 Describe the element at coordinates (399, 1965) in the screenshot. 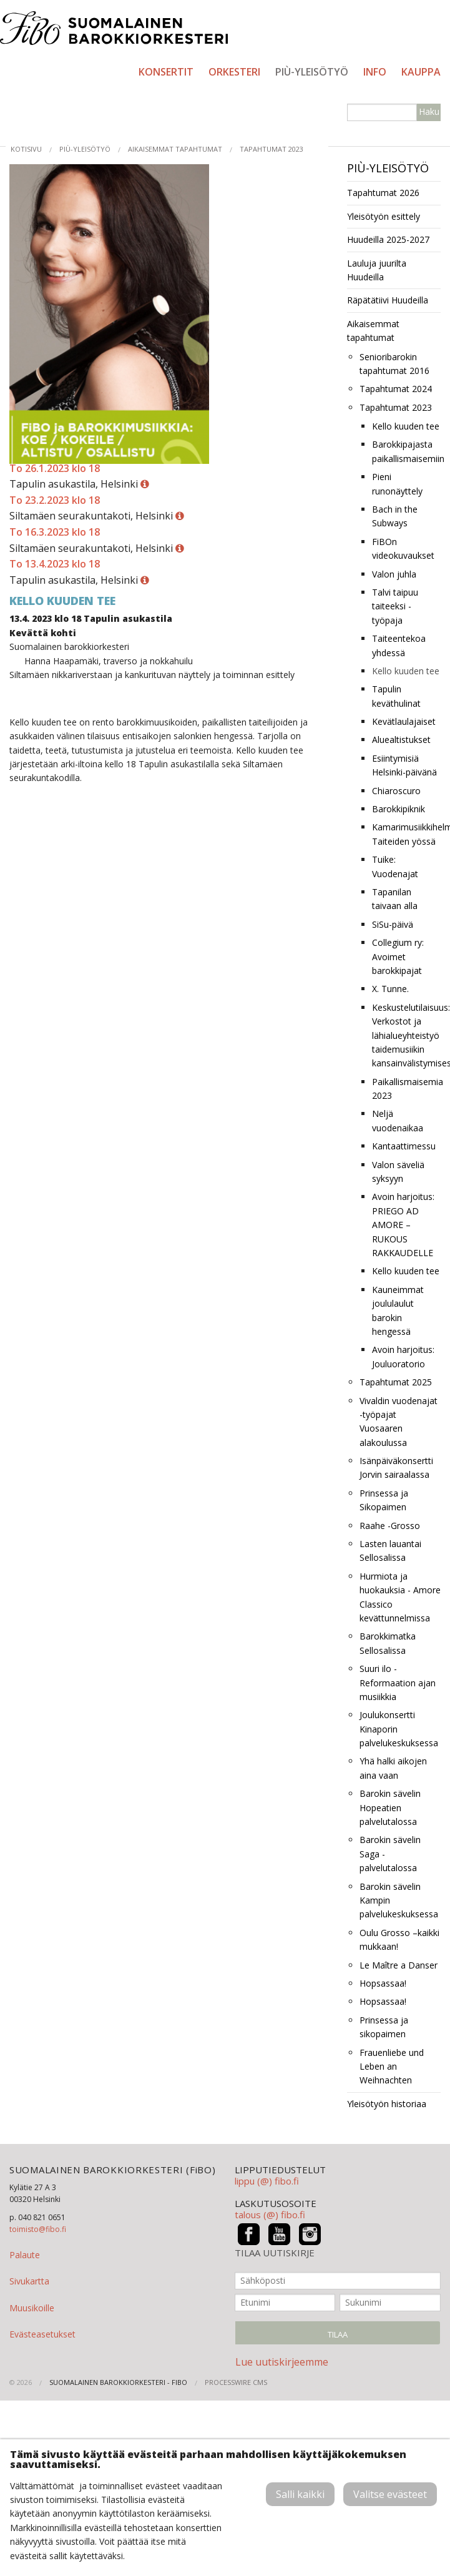

I see `Le Maître a Danser` at that location.